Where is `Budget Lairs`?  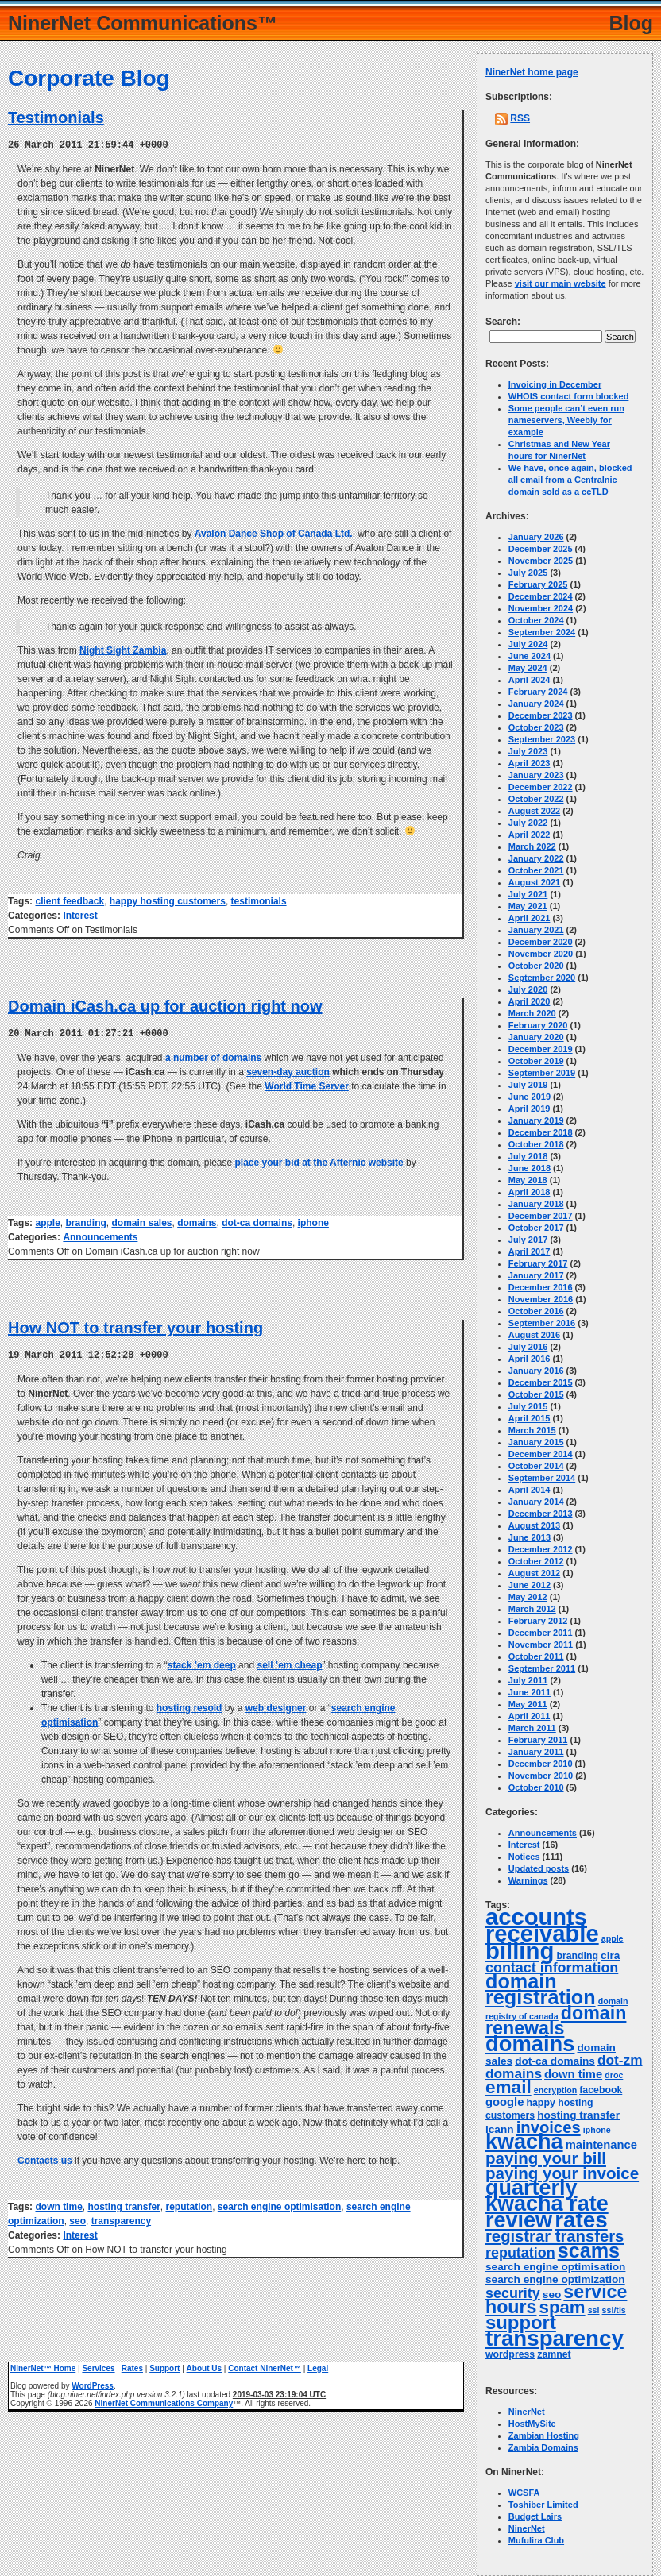
Budget Lairs is located at coordinates (535, 2516).